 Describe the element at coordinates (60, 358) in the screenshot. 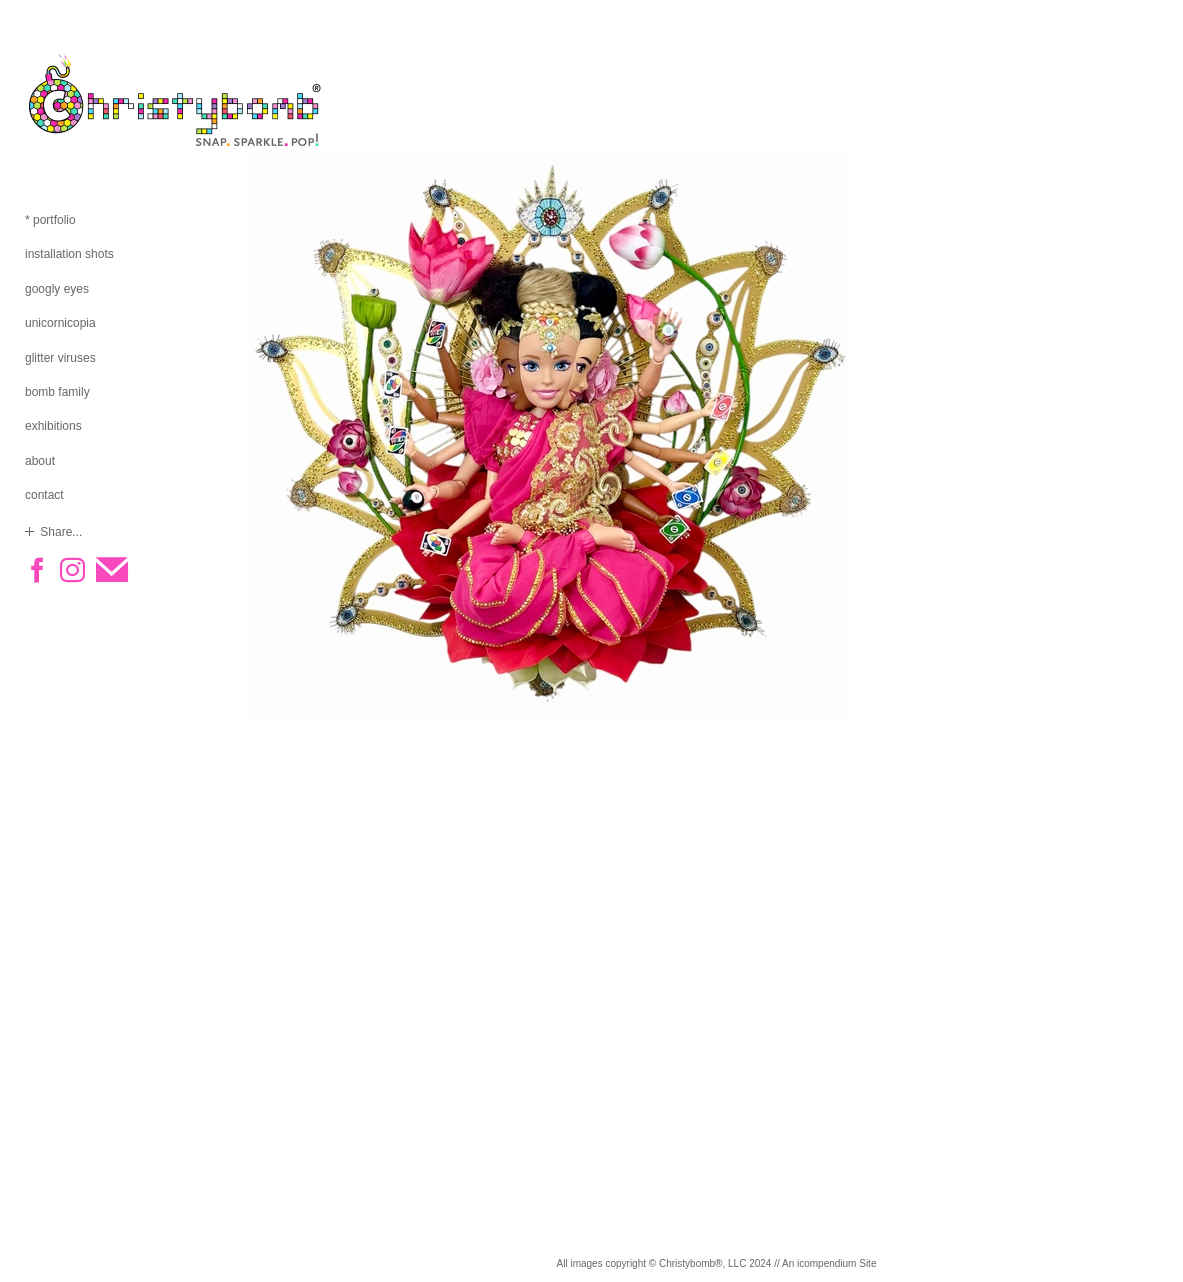

I see `glitter viruses` at that location.